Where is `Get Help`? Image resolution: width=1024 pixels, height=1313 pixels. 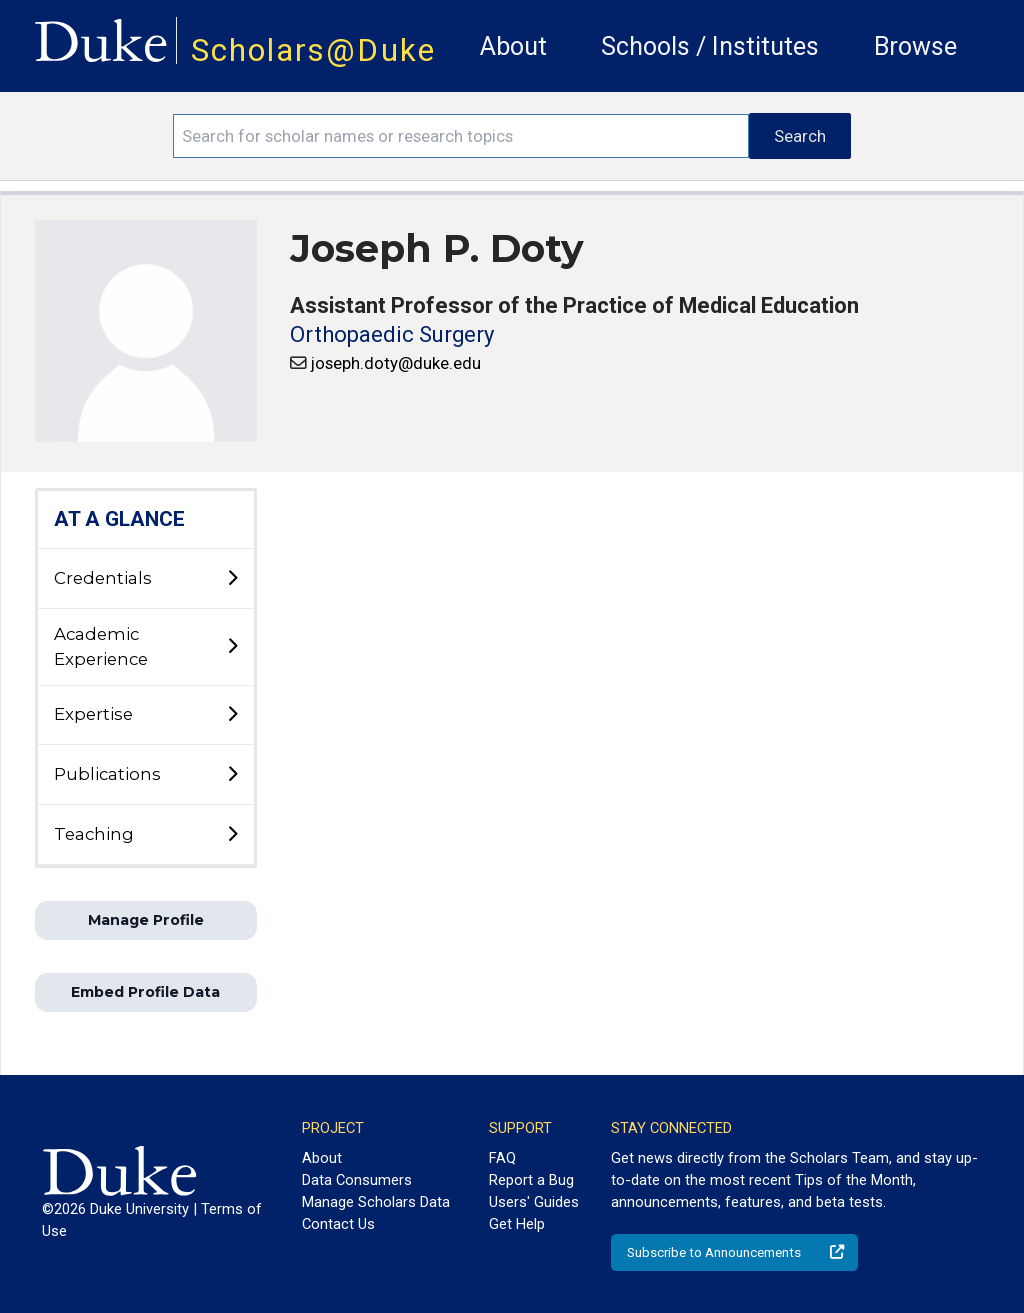 Get Help is located at coordinates (517, 1224).